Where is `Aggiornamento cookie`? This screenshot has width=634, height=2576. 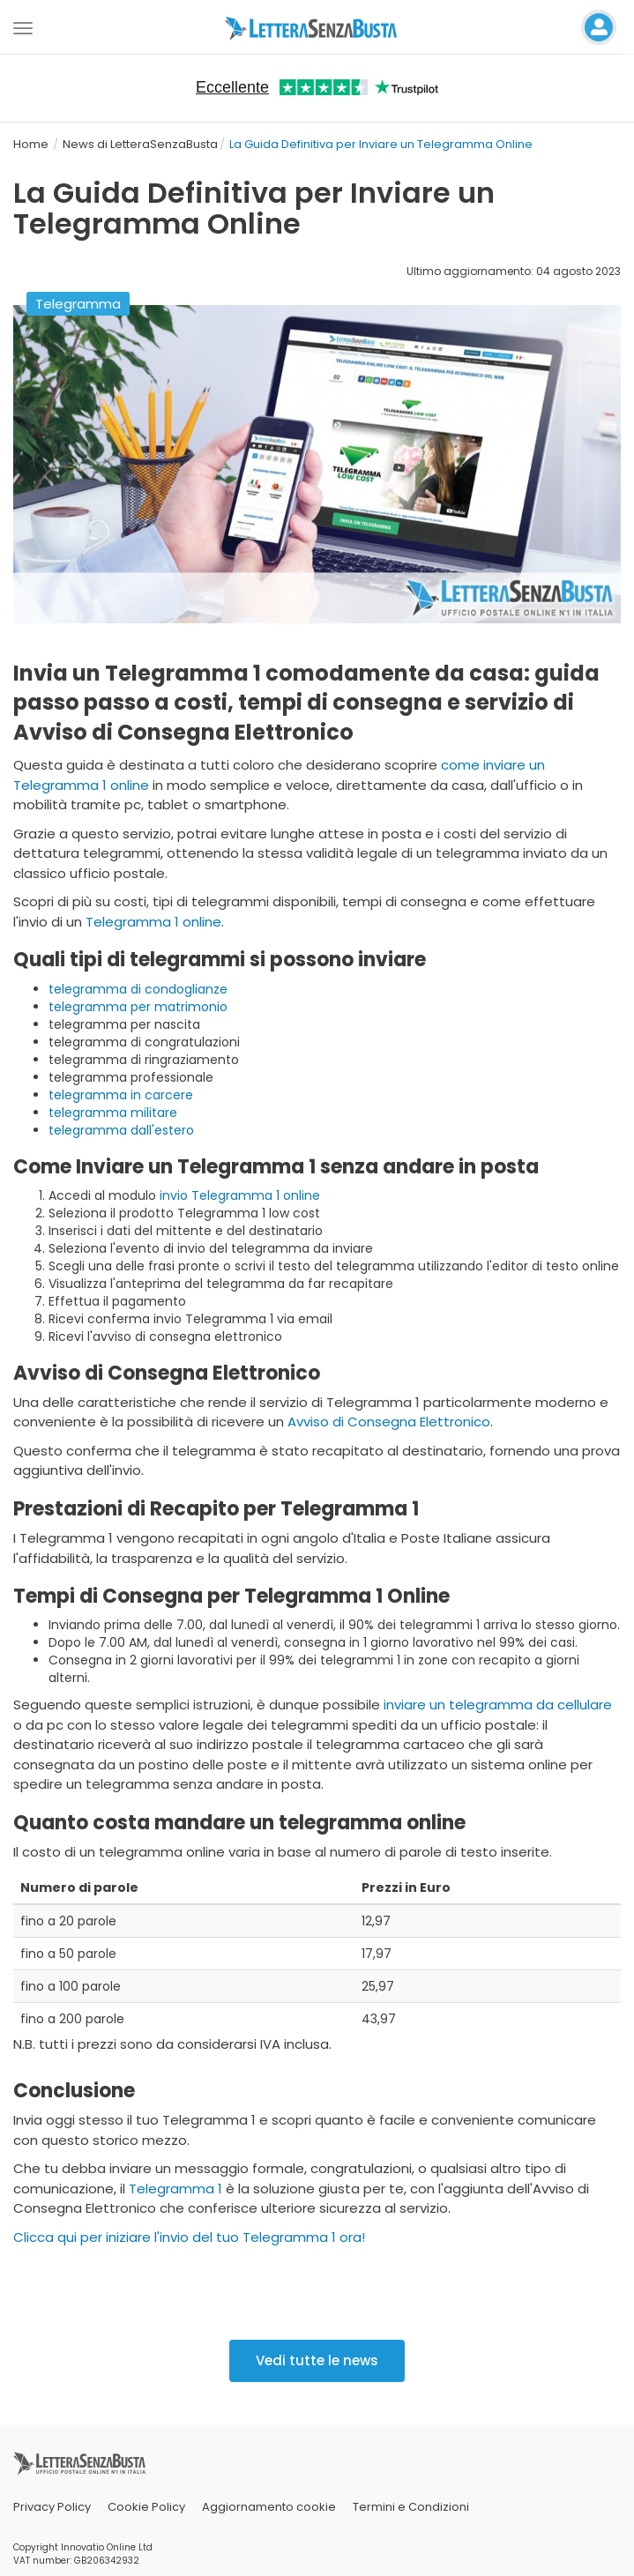
Aggiornamento cookie is located at coordinates (269, 2506).